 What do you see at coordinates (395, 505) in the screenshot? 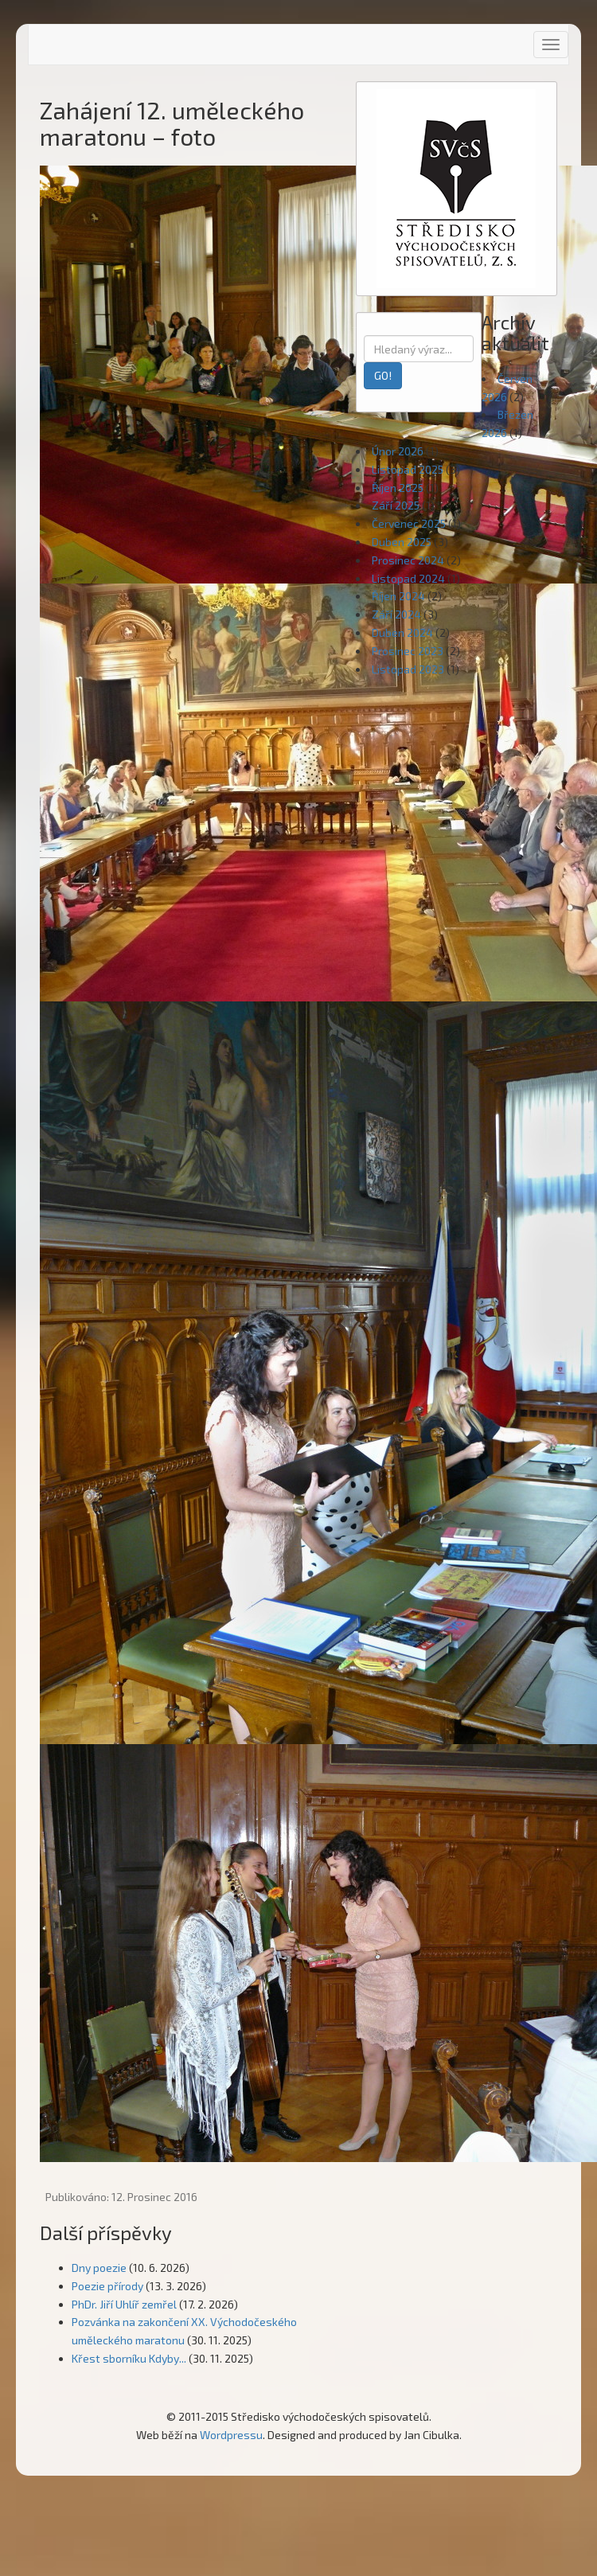
I see `Září 2025` at bounding box center [395, 505].